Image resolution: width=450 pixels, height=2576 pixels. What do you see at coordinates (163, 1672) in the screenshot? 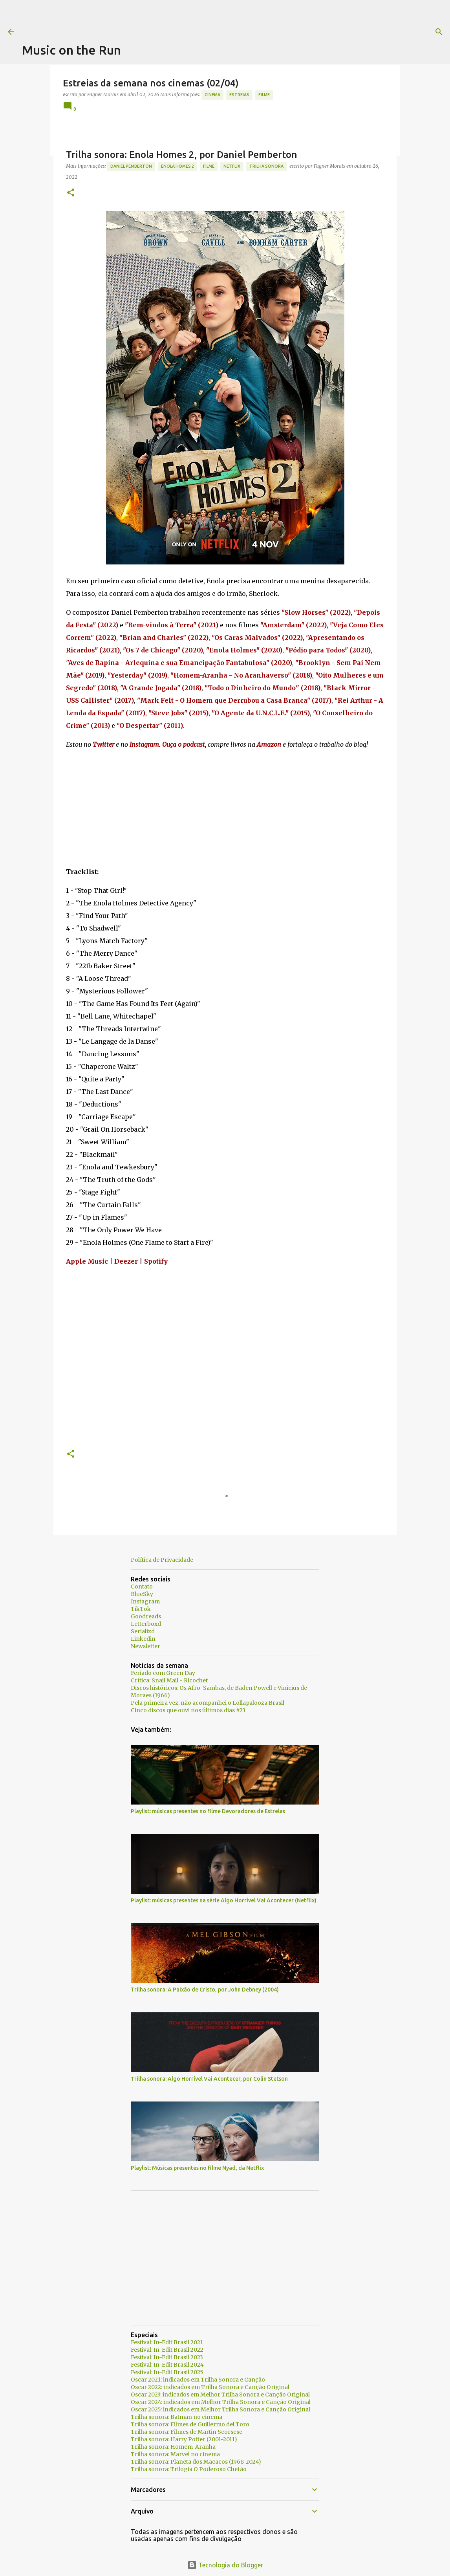
I see `Feriado com Green Day` at bounding box center [163, 1672].